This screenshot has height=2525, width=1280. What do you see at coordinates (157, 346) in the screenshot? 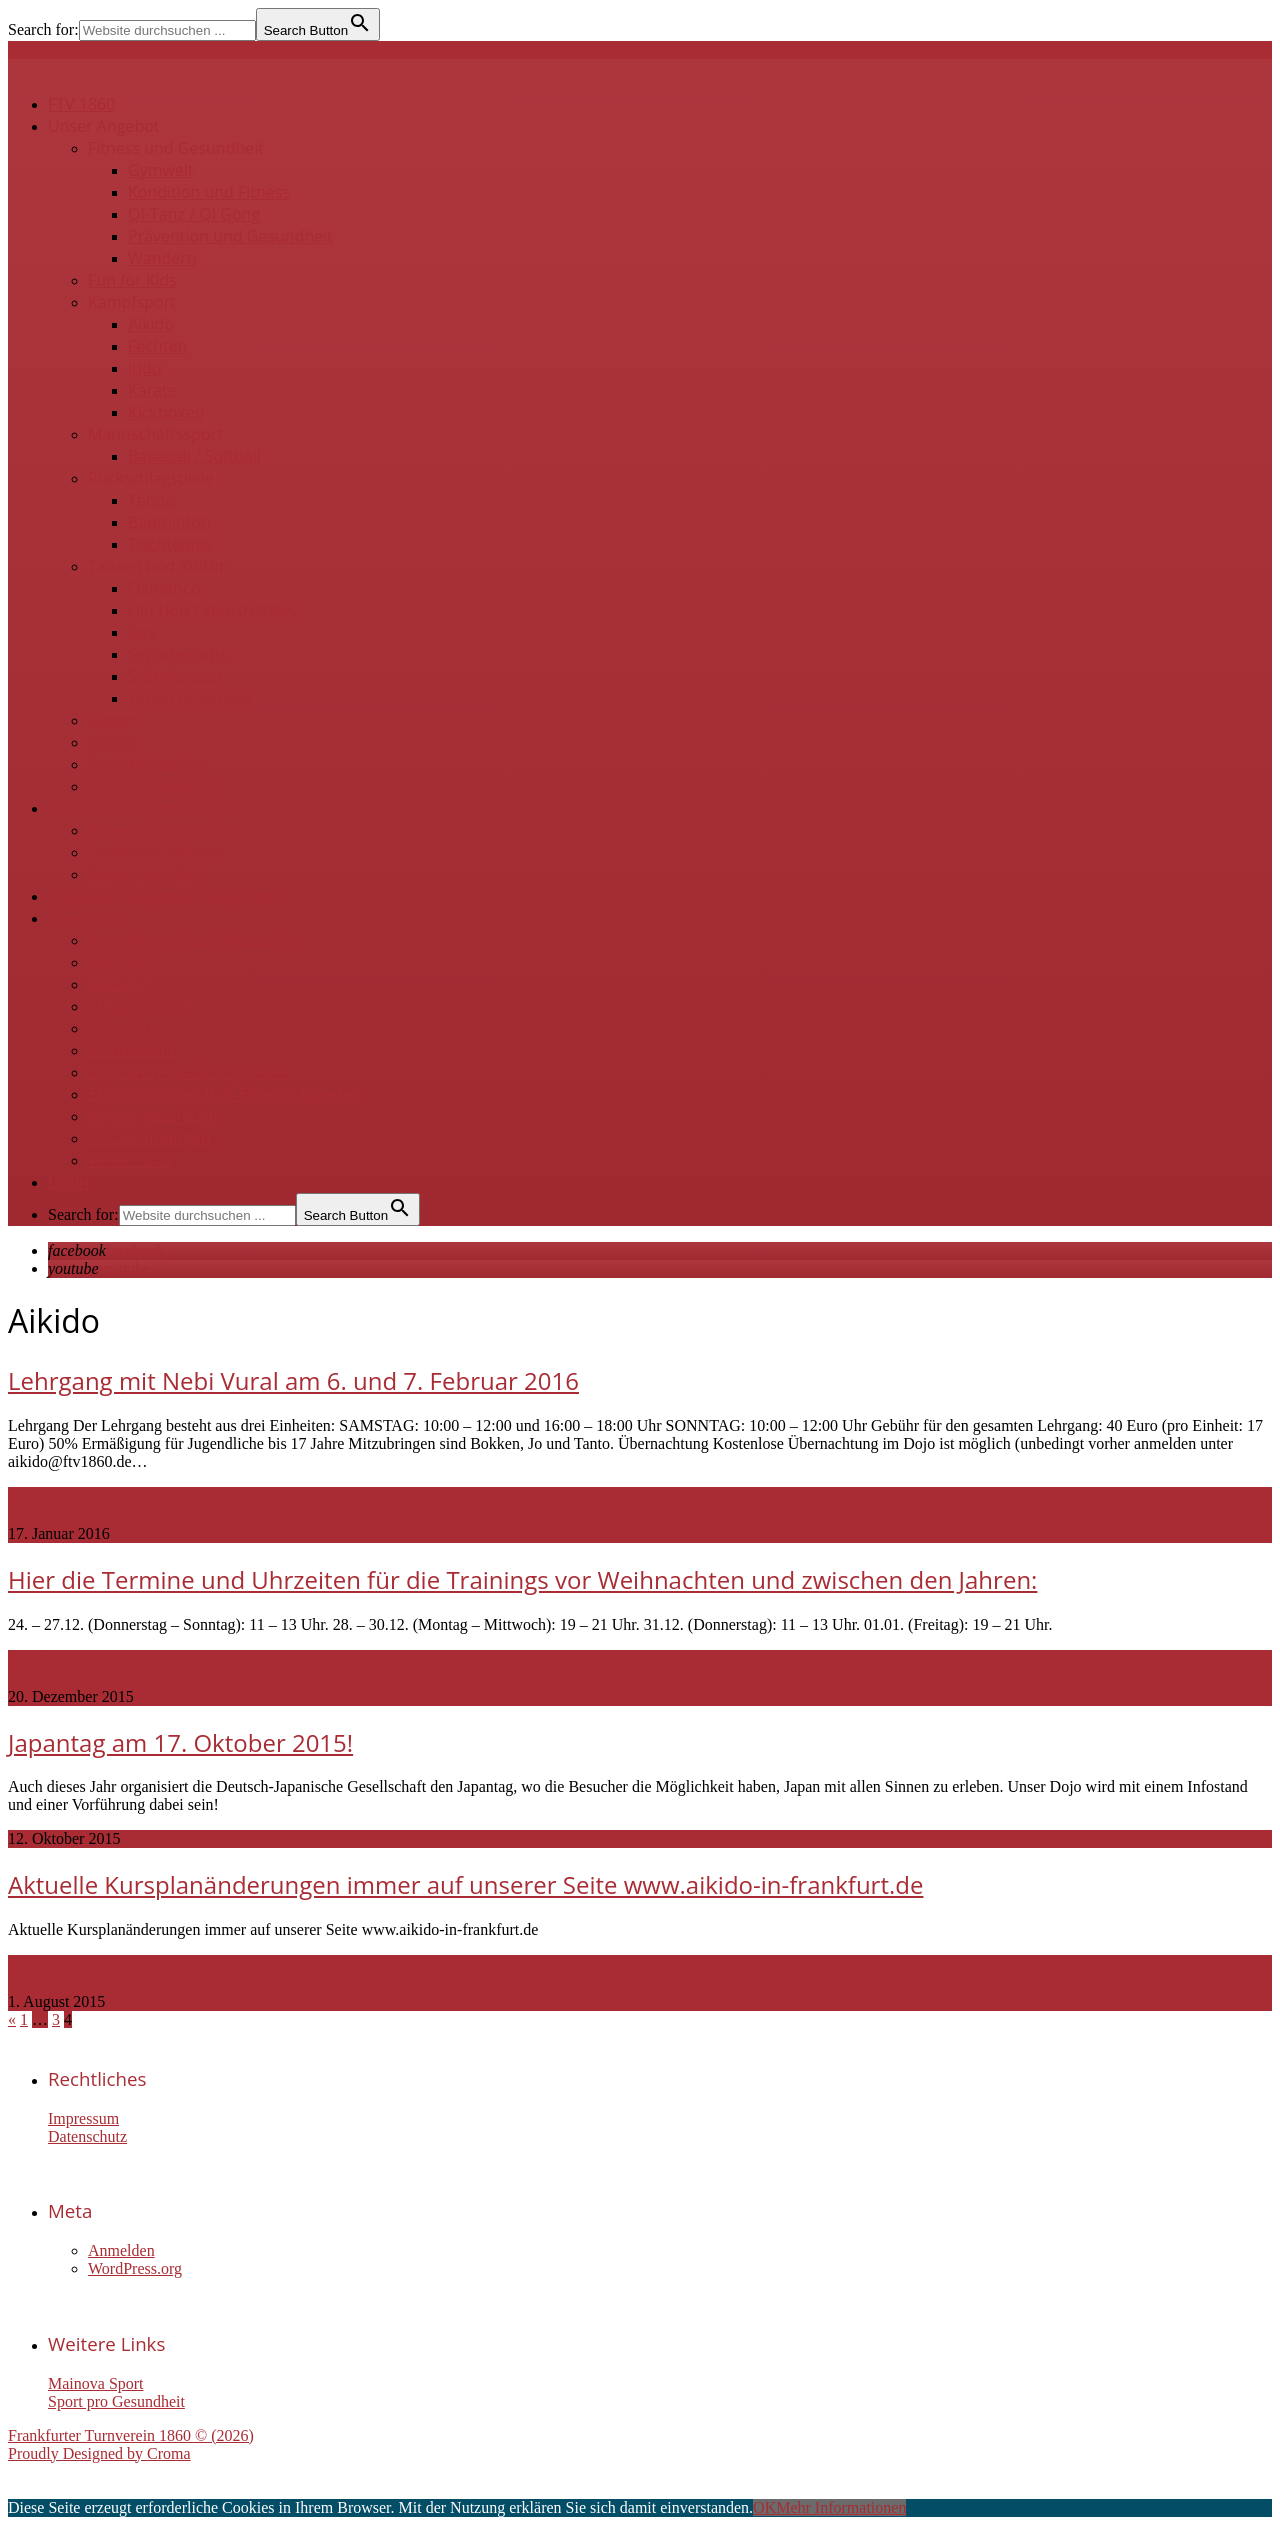
I see `Fechten` at bounding box center [157, 346].